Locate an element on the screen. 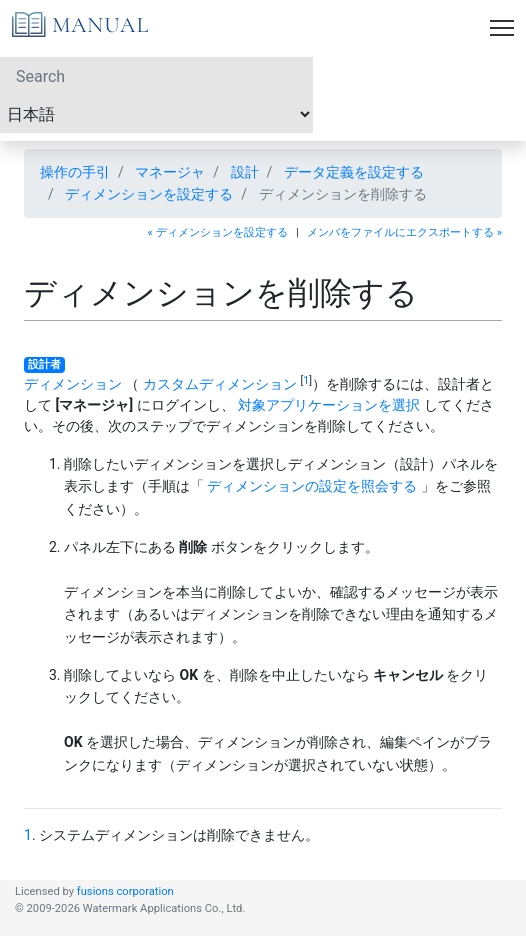 The height and width of the screenshot is (936, 526). ディメンションの設定を照会する is located at coordinates (312, 486).